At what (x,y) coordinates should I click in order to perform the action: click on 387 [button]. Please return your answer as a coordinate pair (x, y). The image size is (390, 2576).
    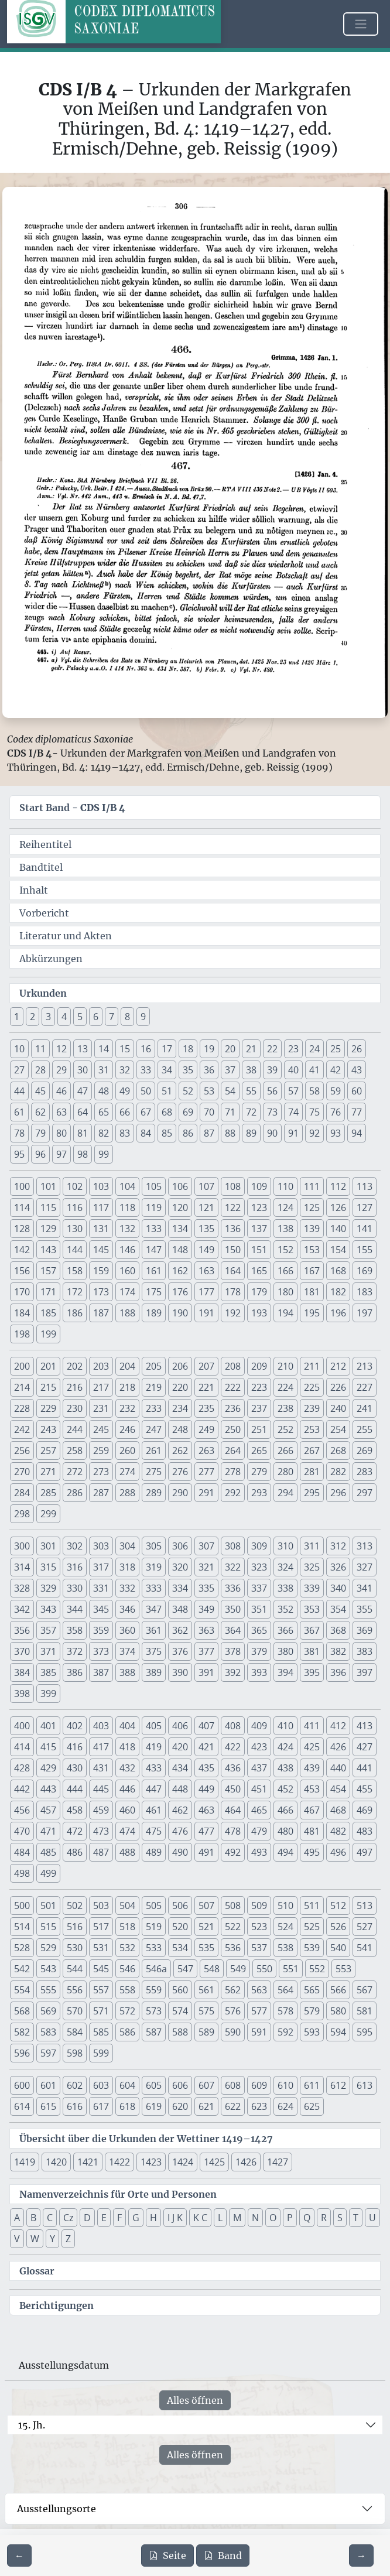
    Looking at the image, I should click on (101, 1672).